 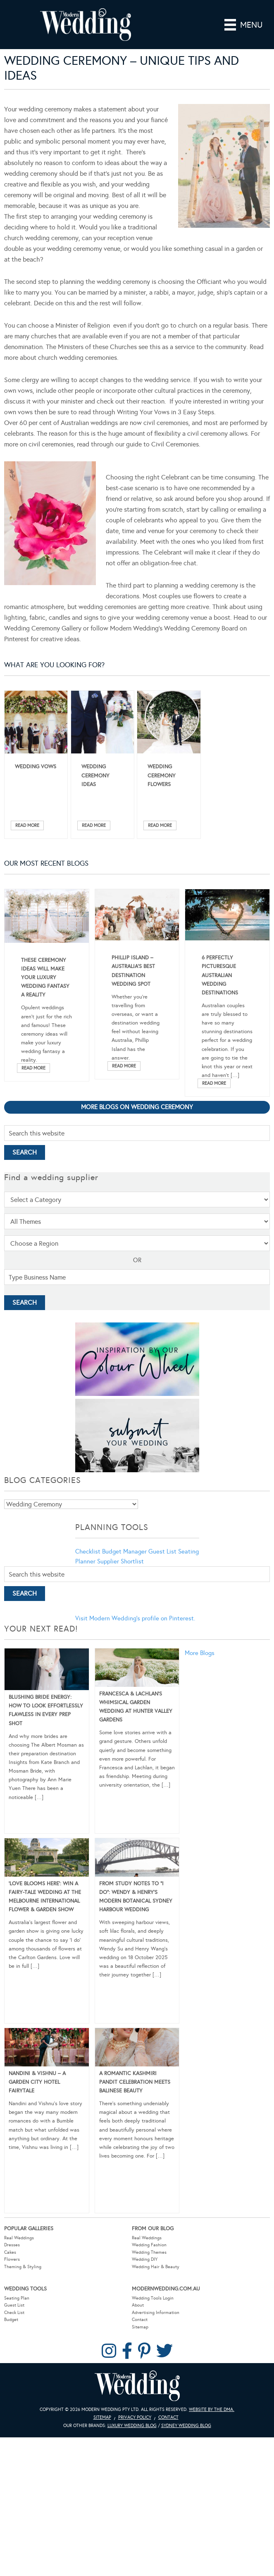 What do you see at coordinates (35, 766) in the screenshot?
I see `Wedding Vows` at bounding box center [35, 766].